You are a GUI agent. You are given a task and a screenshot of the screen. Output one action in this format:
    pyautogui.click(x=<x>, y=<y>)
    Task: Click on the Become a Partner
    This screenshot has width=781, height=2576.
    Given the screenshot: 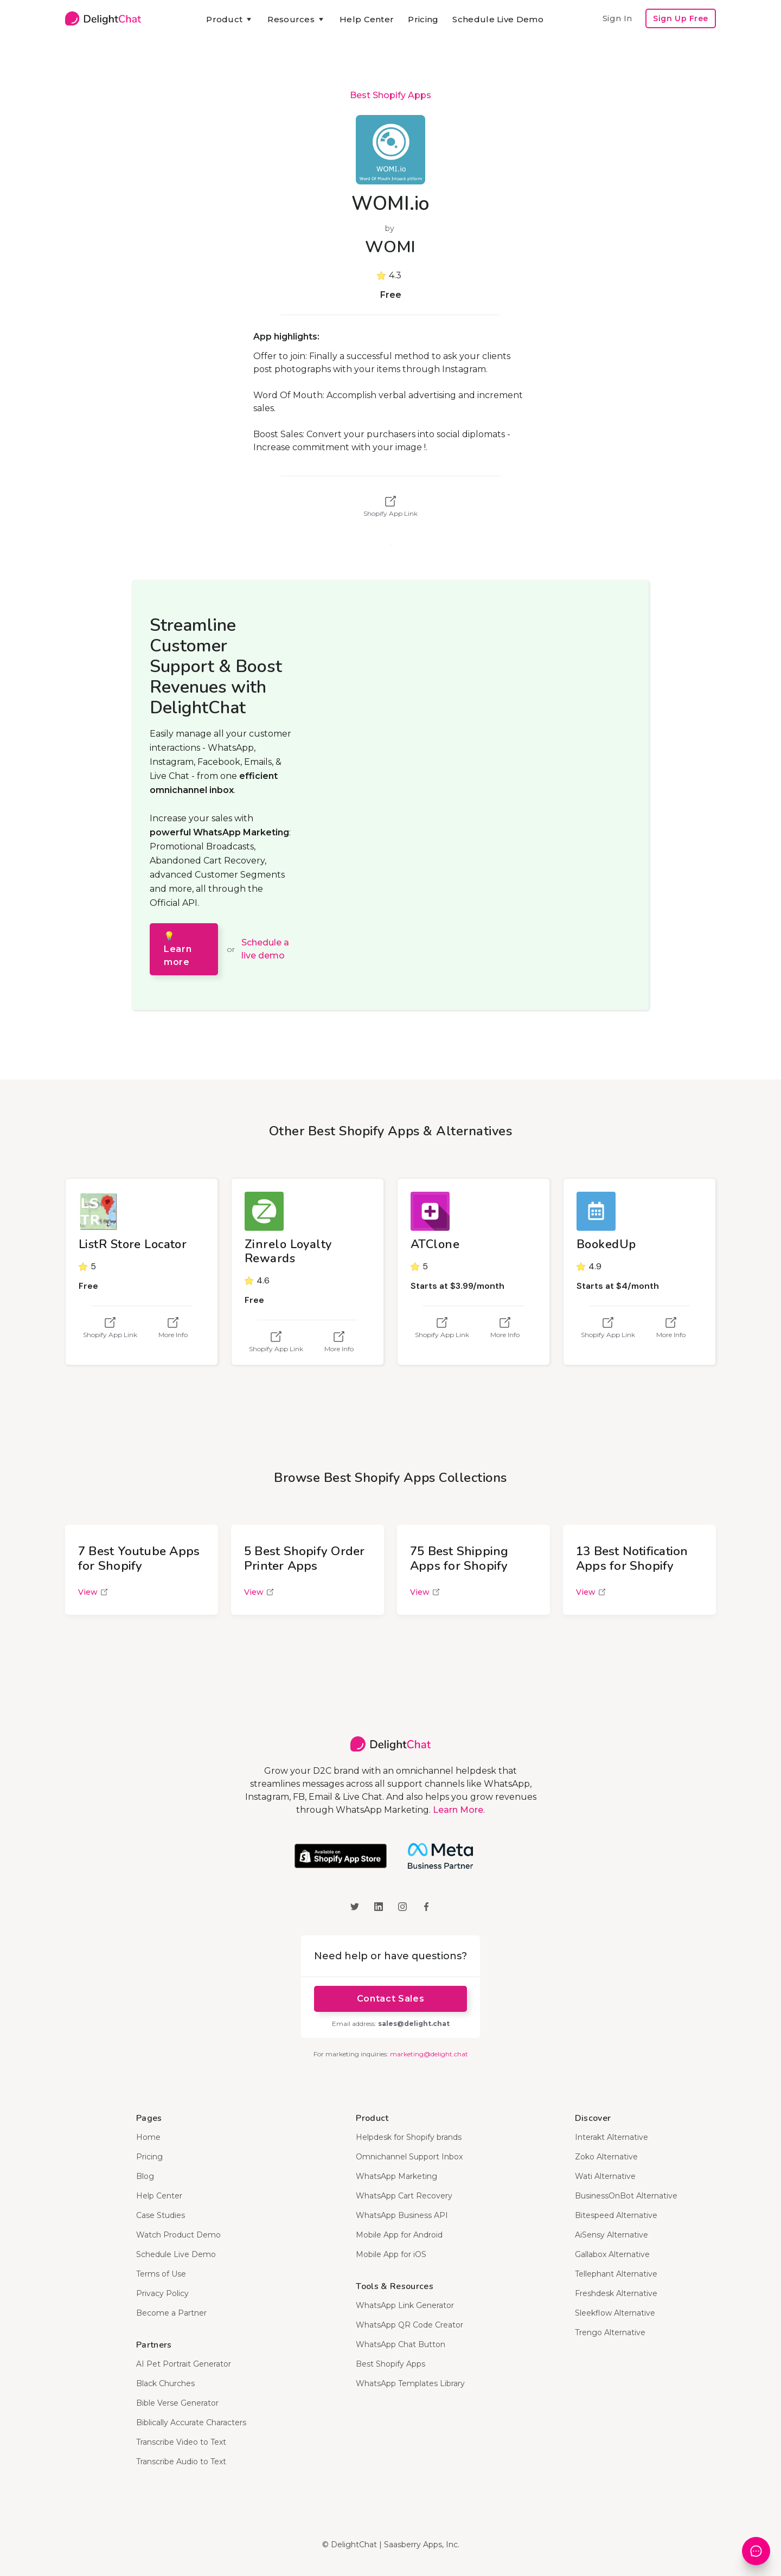 What is the action you would take?
    pyautogui.click(x=171, y=2313)
    